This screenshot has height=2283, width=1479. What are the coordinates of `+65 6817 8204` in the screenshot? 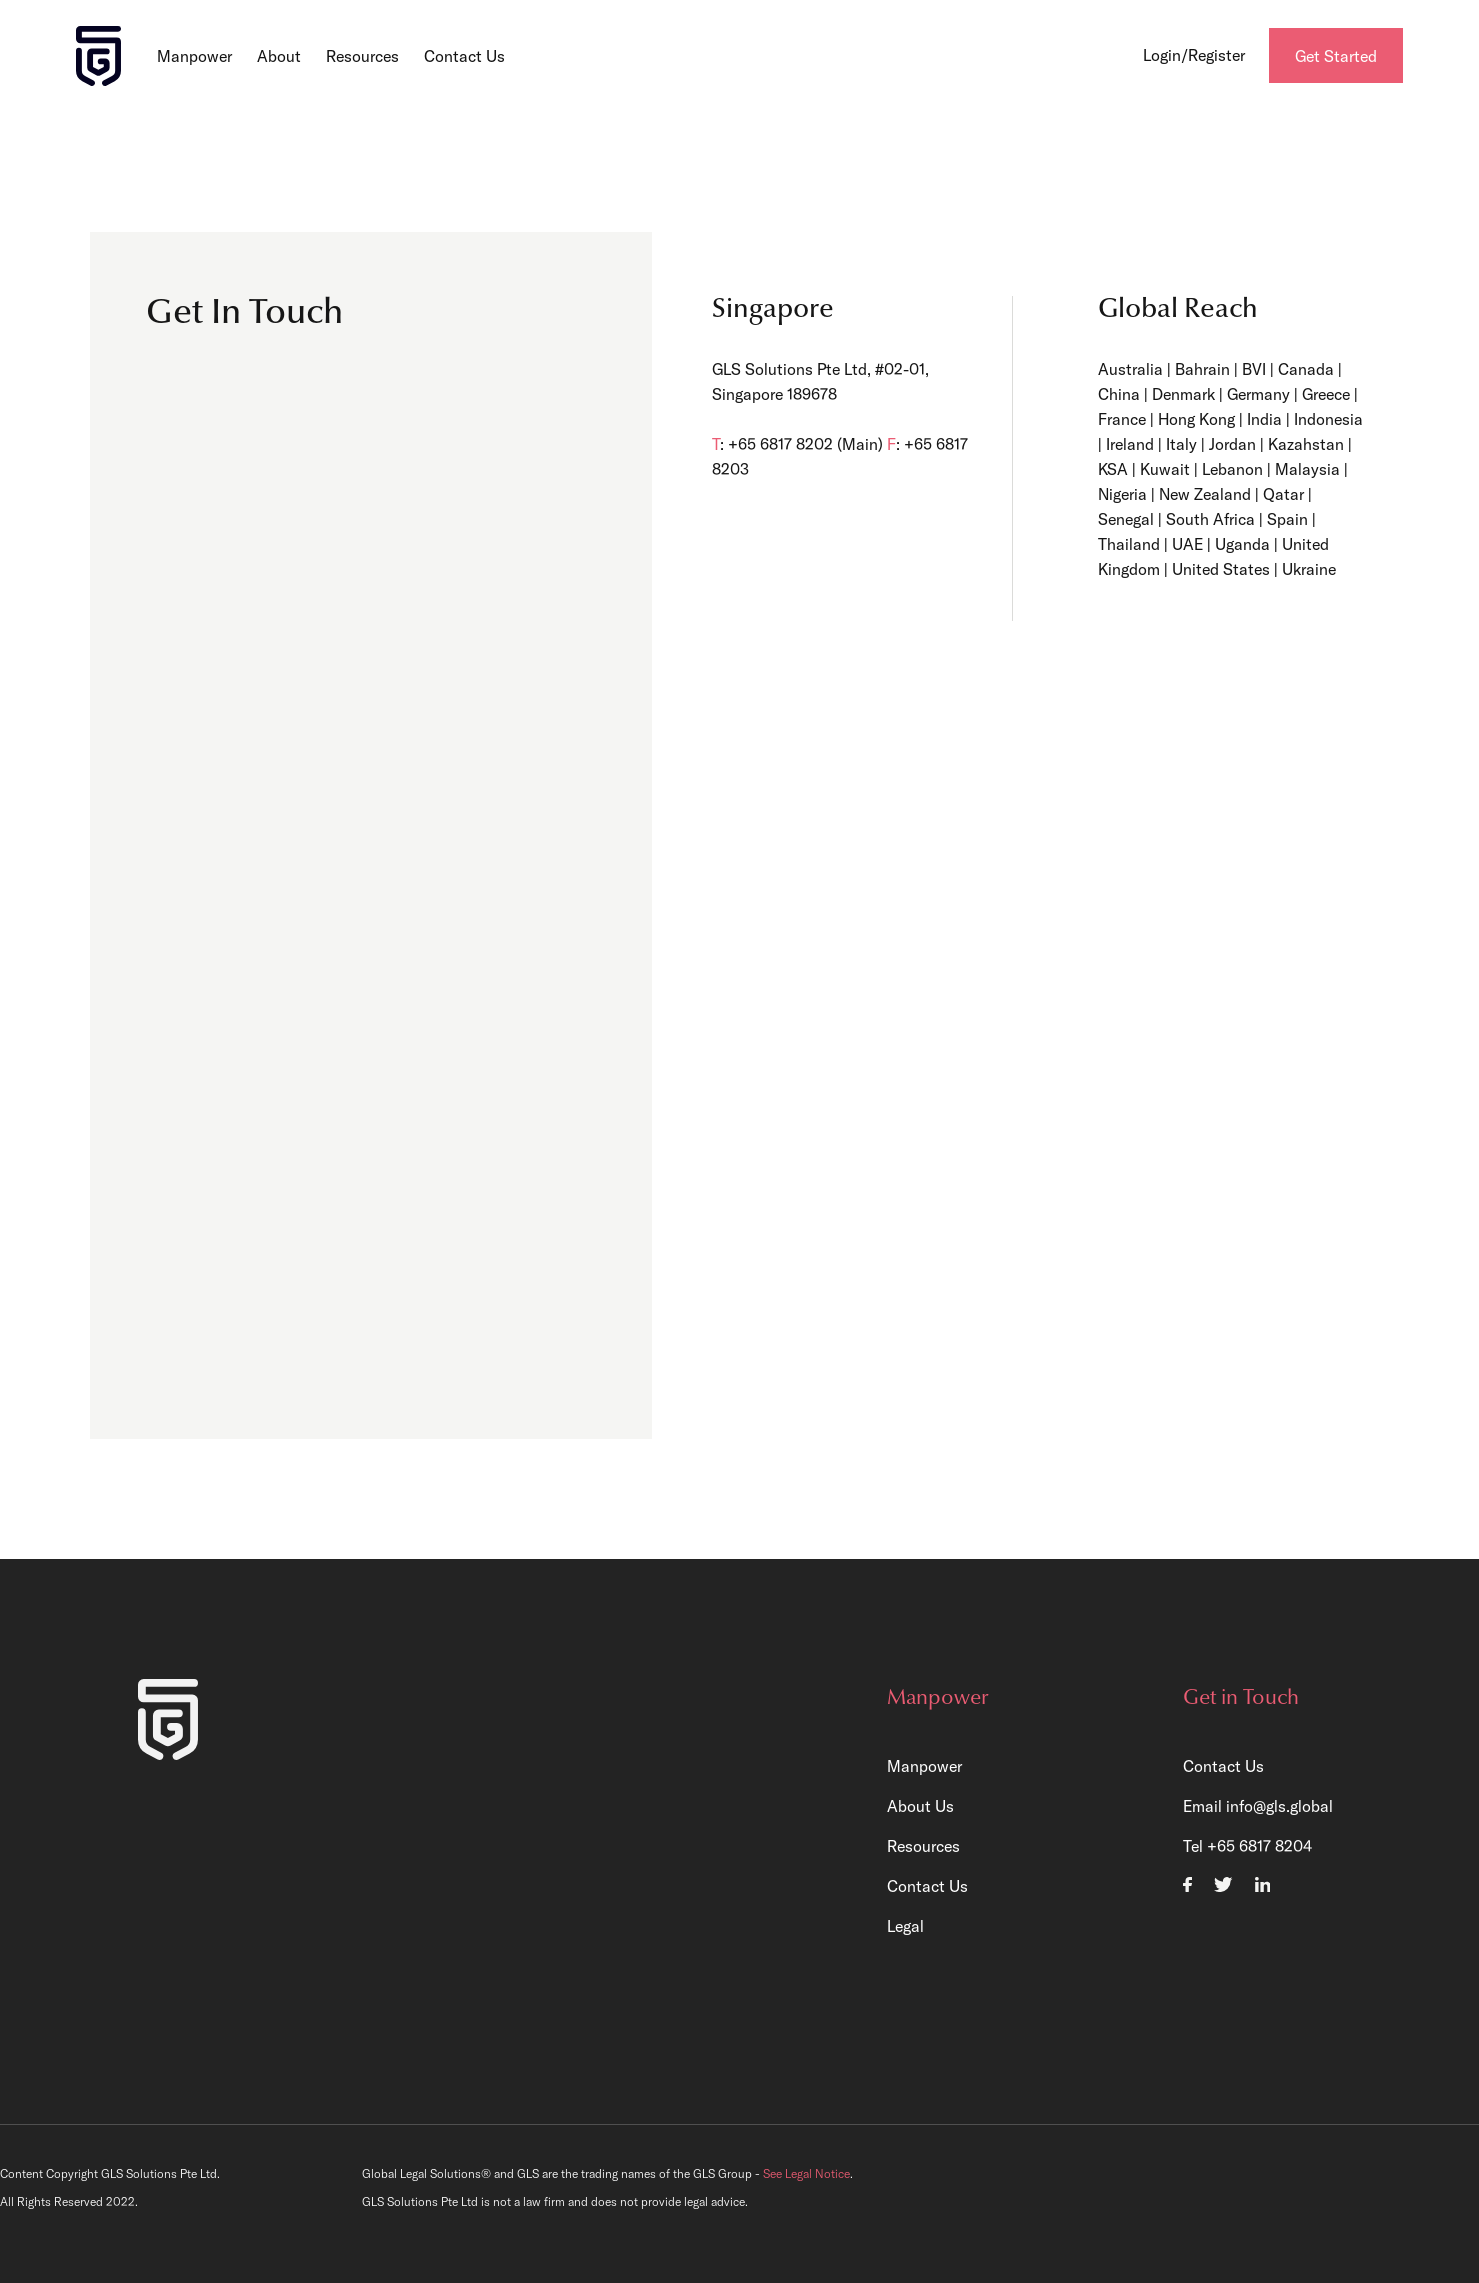 It's located at (1259, 1846).